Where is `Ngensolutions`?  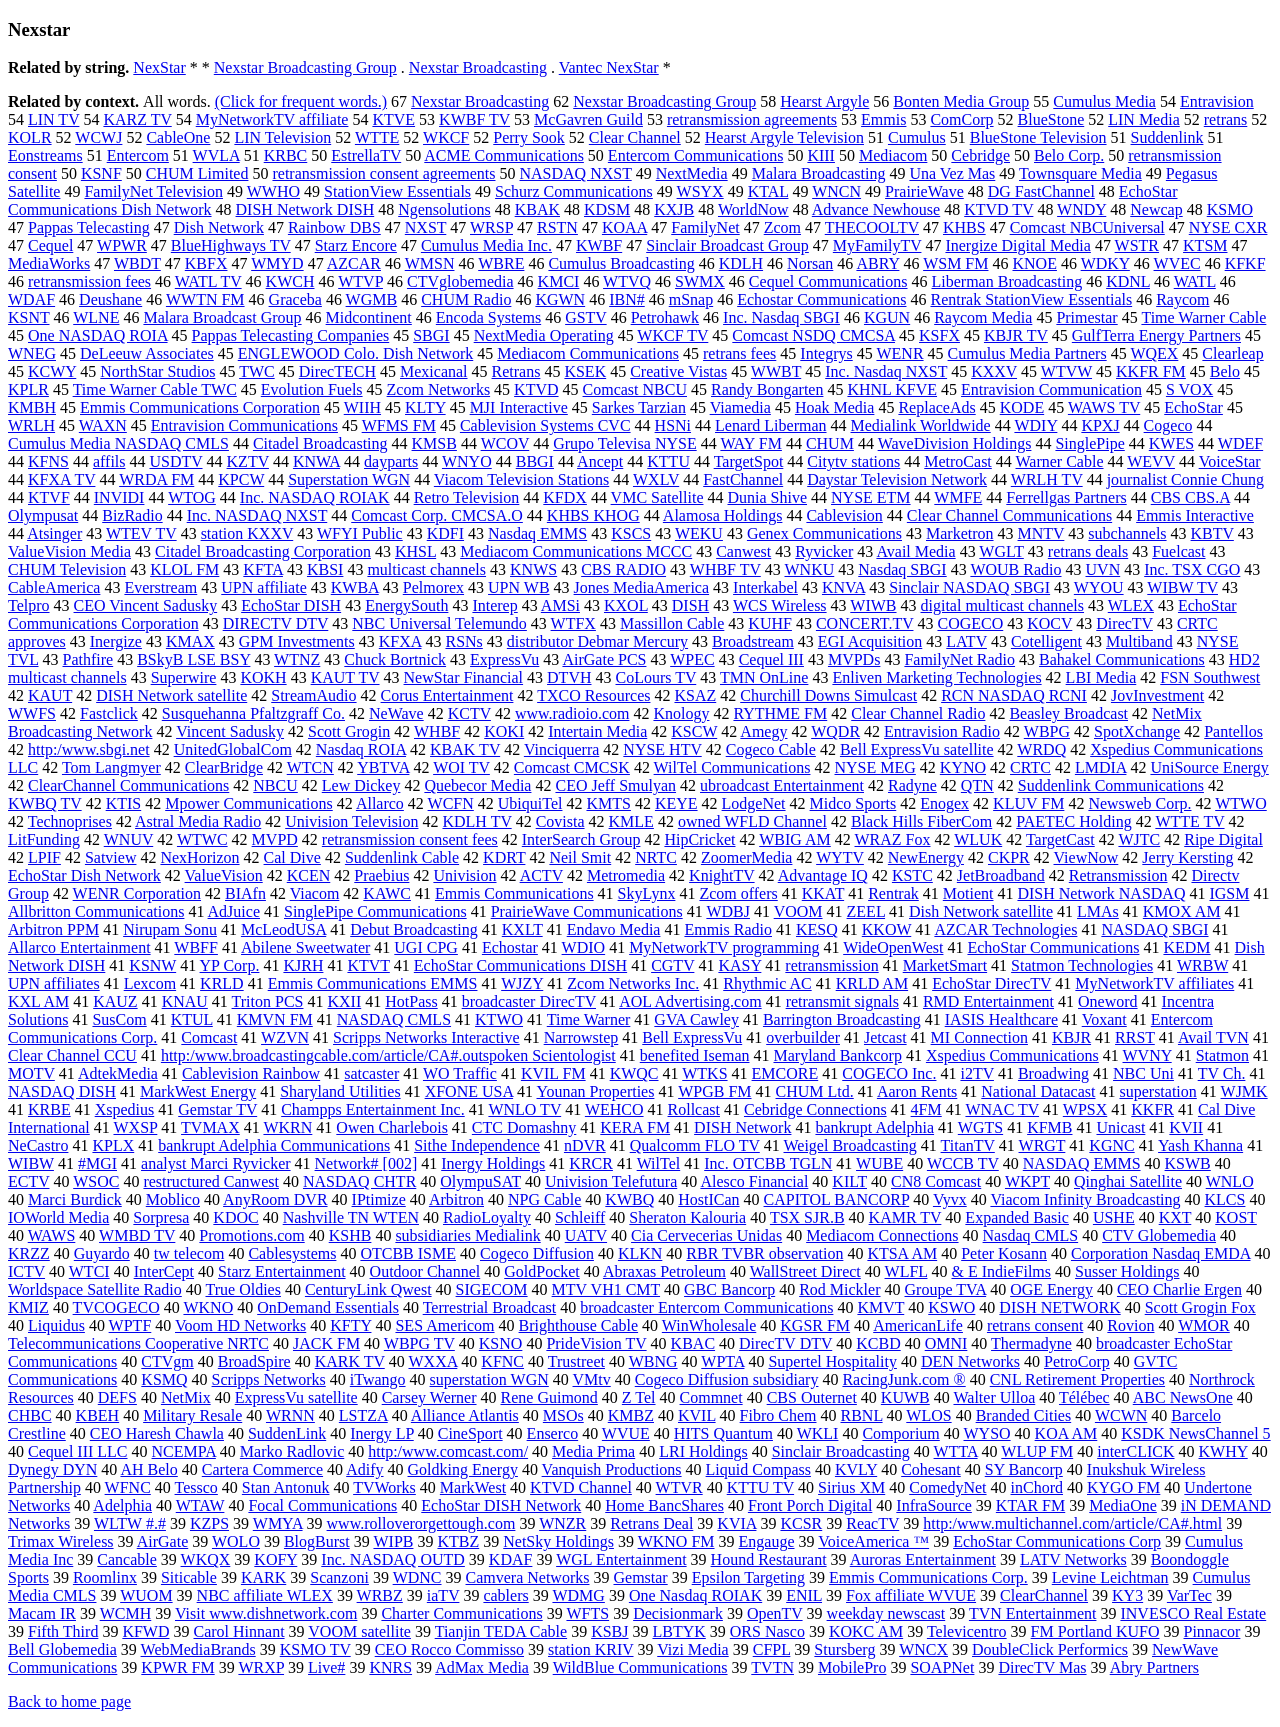
Ngensolutions is located at coordinates (444, 209).